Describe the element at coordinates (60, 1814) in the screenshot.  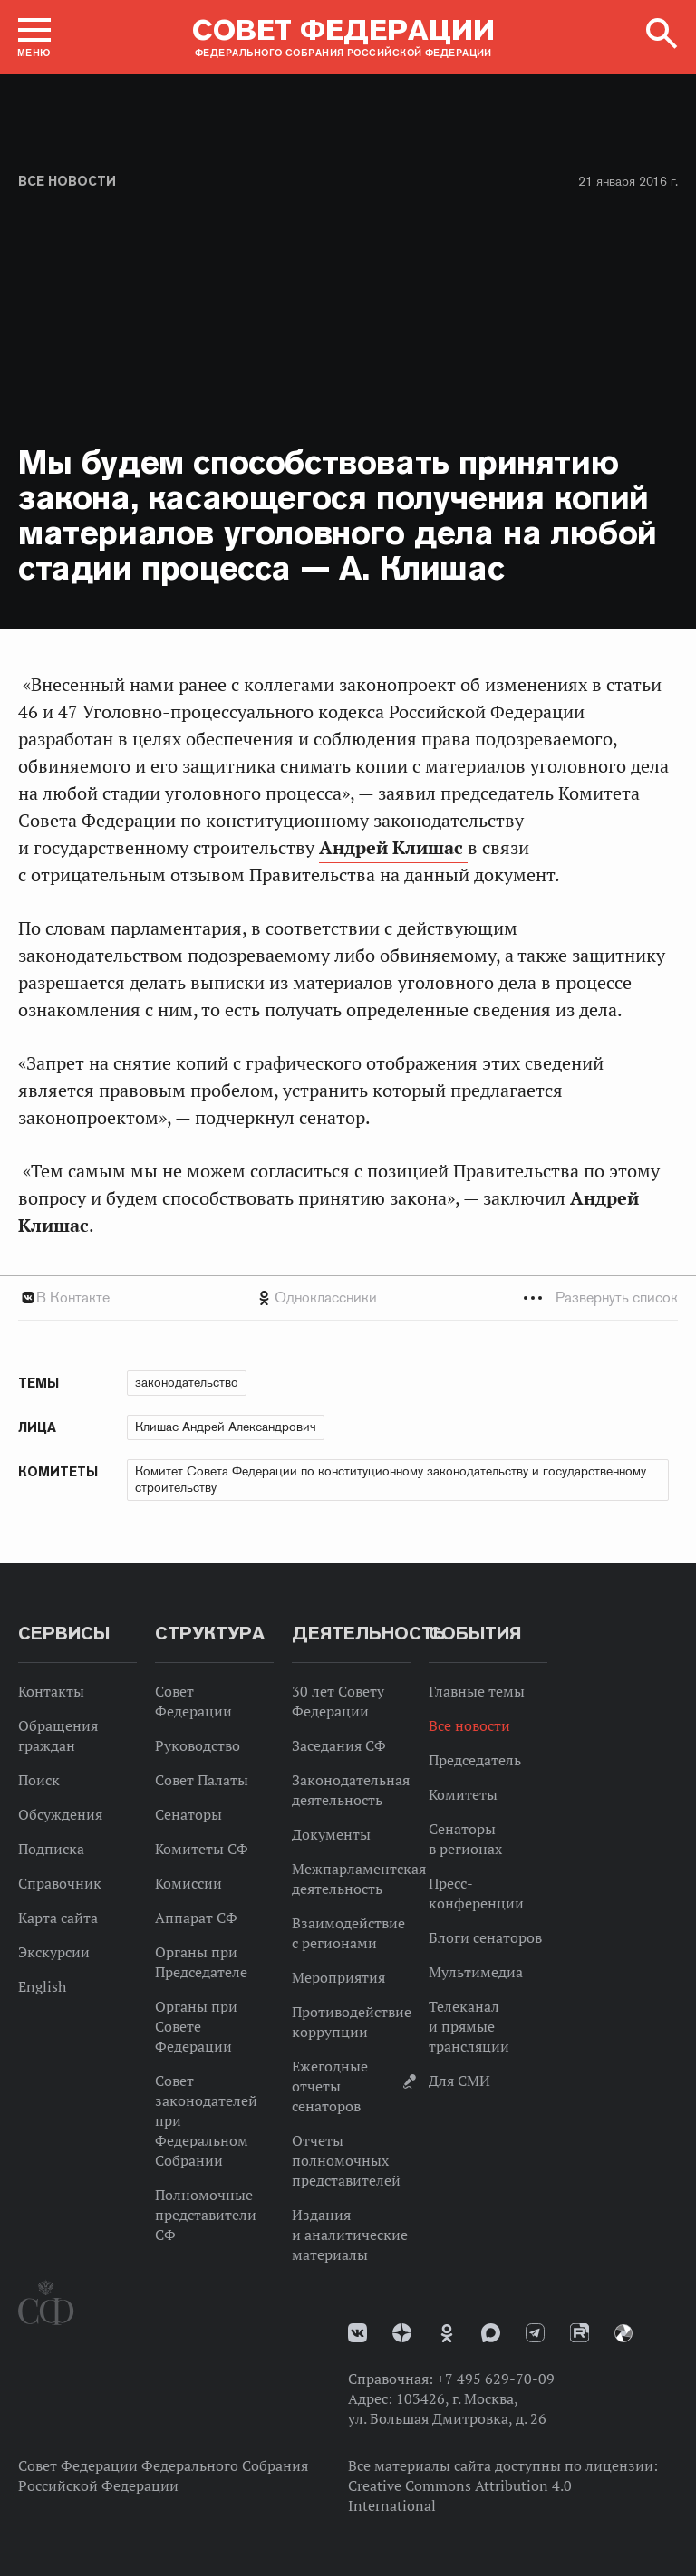
I see `Обсуждения` at that location.